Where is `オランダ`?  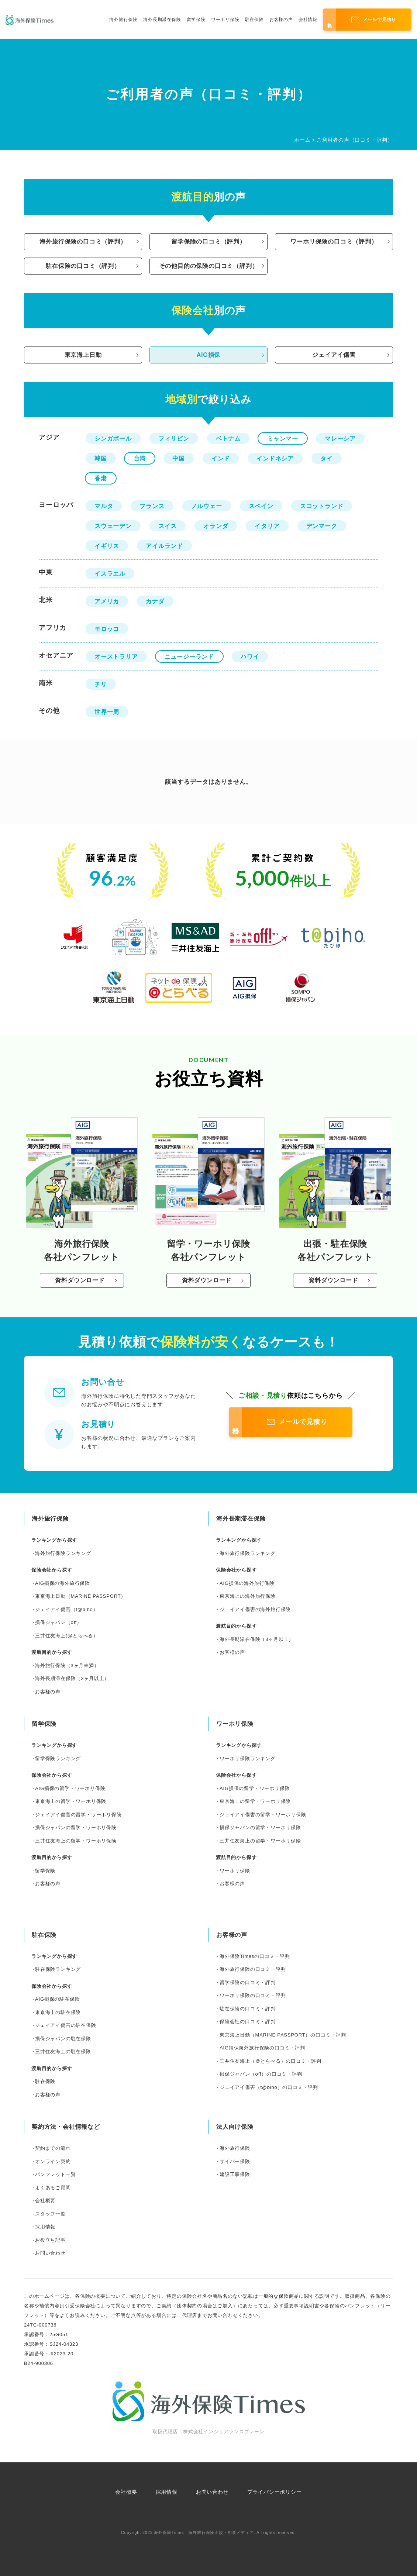 オランダ is located at coordinates (215, 526).